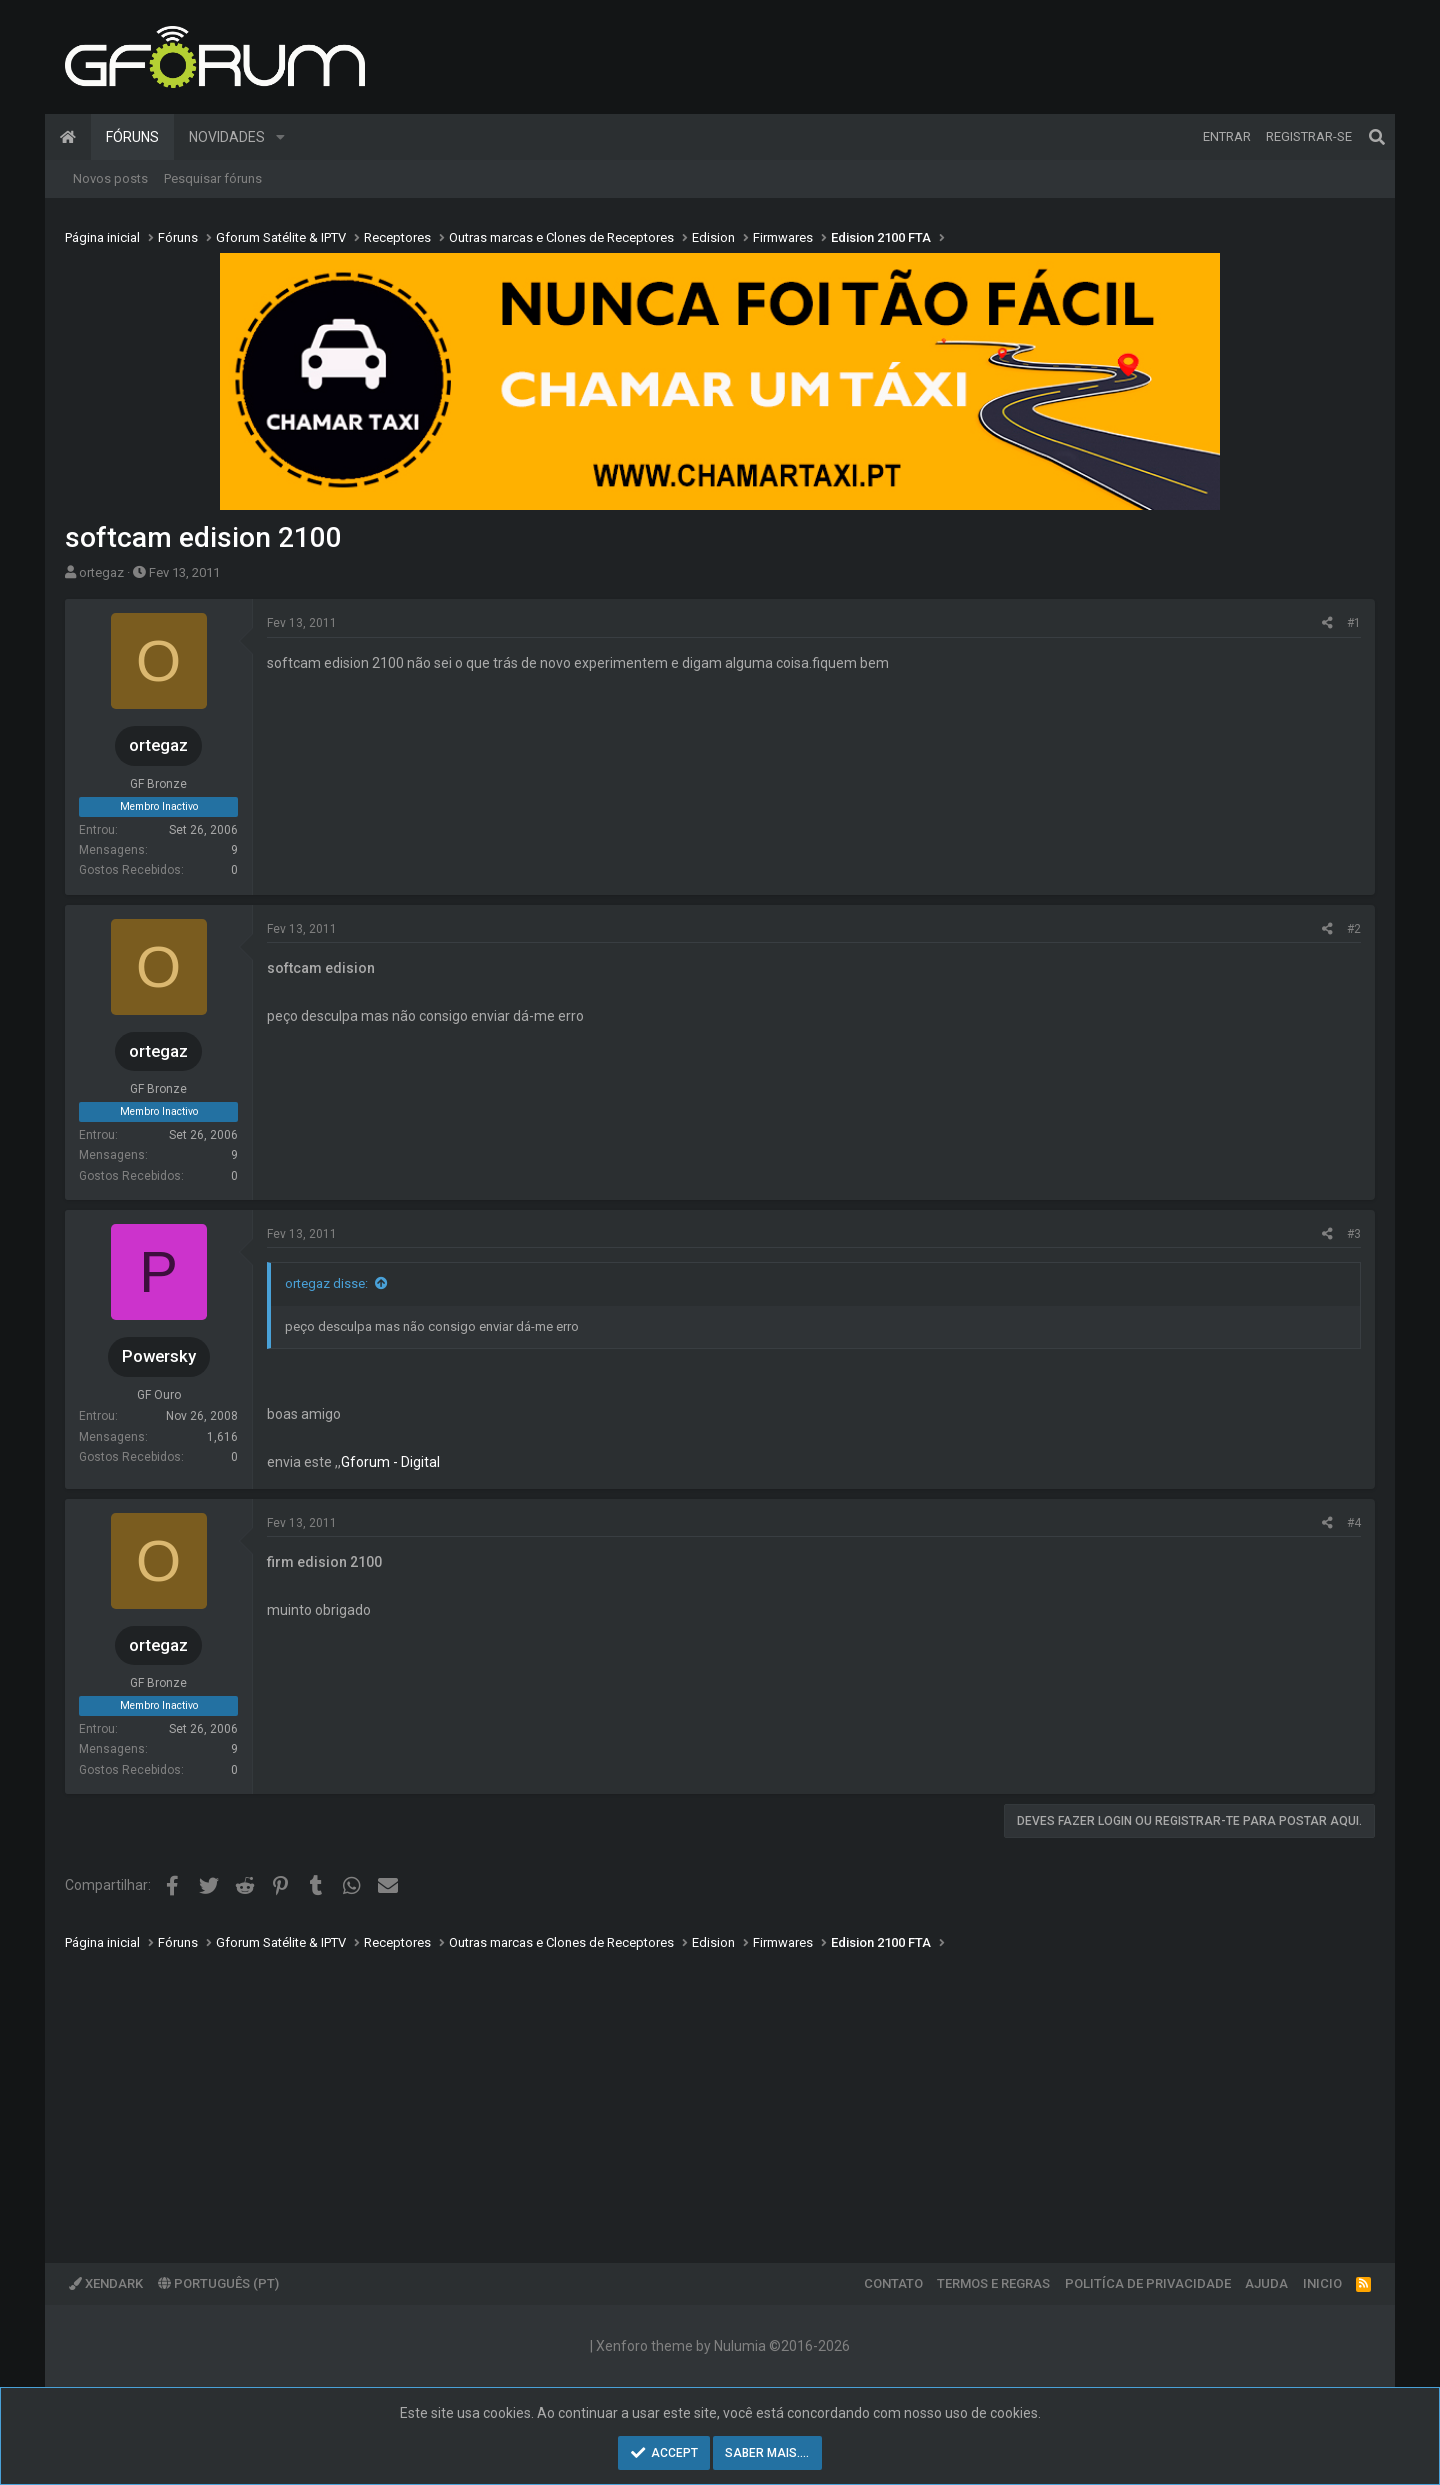  I want to click on [Pesquisar], so click(1377, 137).